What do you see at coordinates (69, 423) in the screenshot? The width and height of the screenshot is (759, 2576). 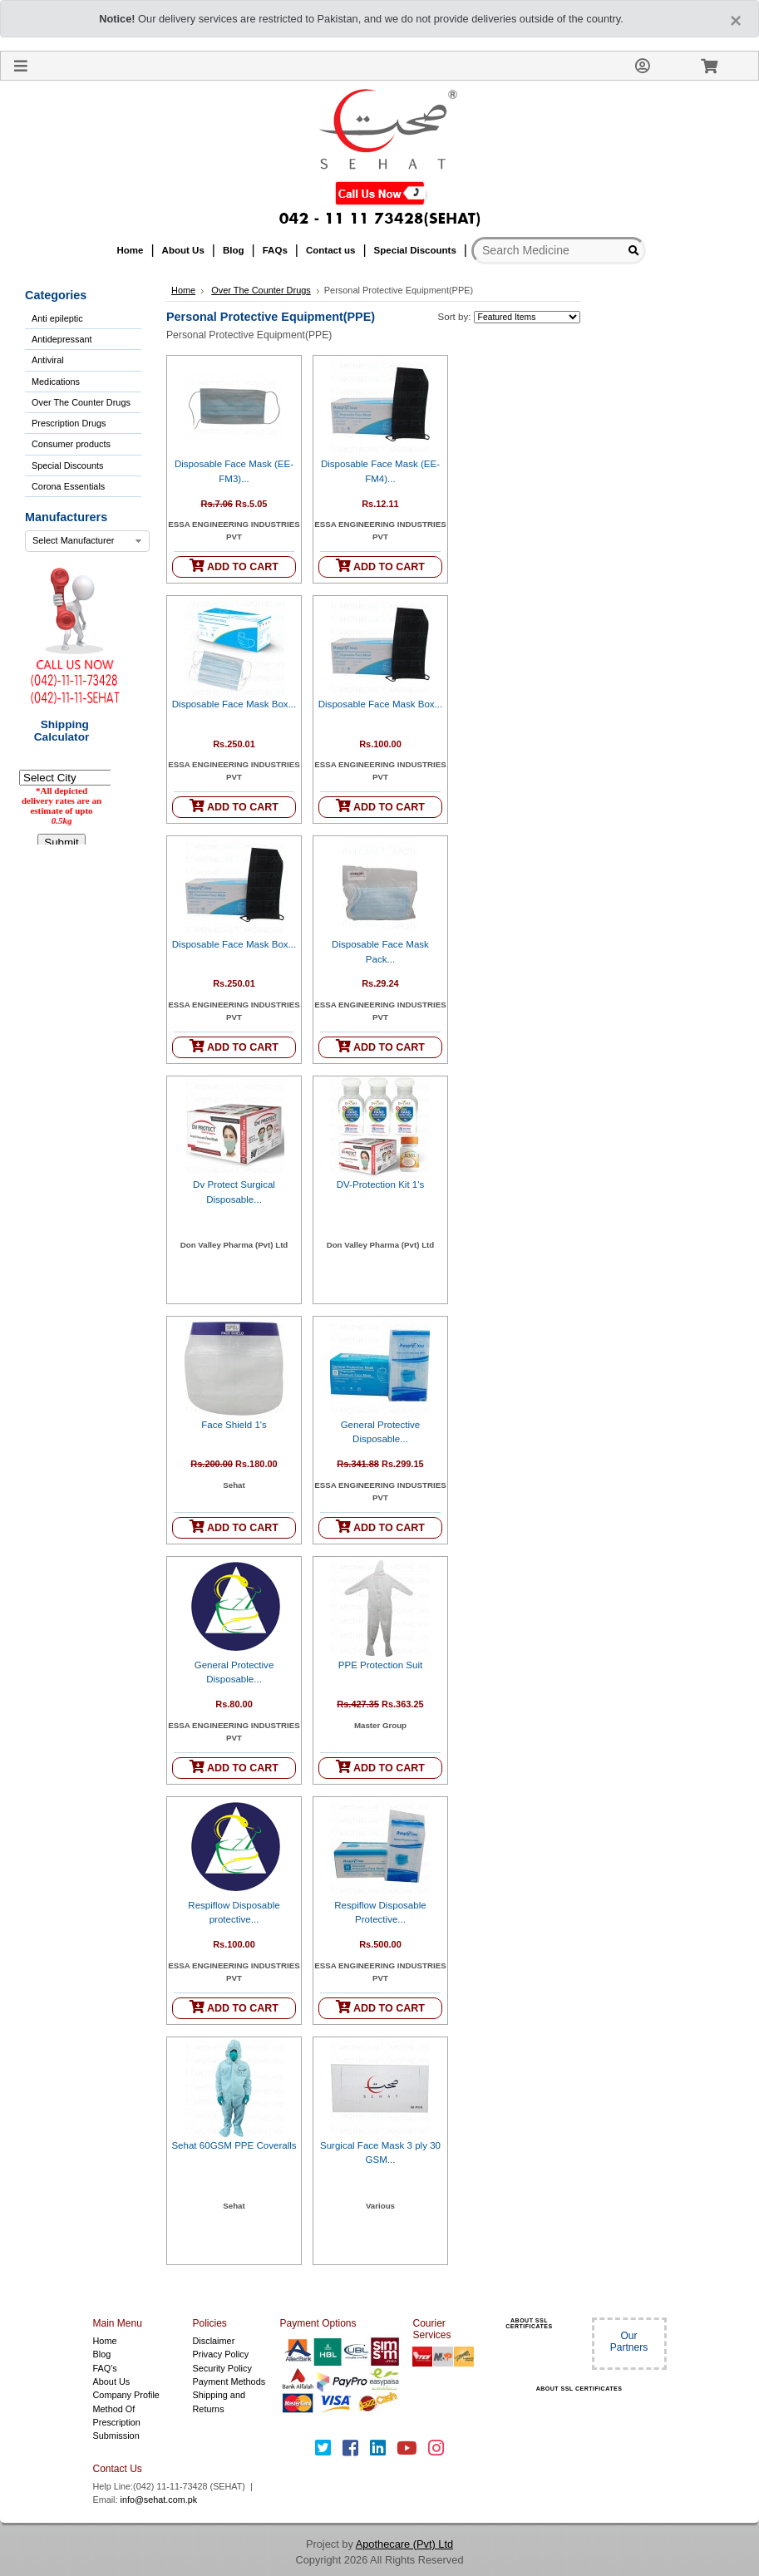 I see `Prescription Drugs` at bounding box center [69, 423].